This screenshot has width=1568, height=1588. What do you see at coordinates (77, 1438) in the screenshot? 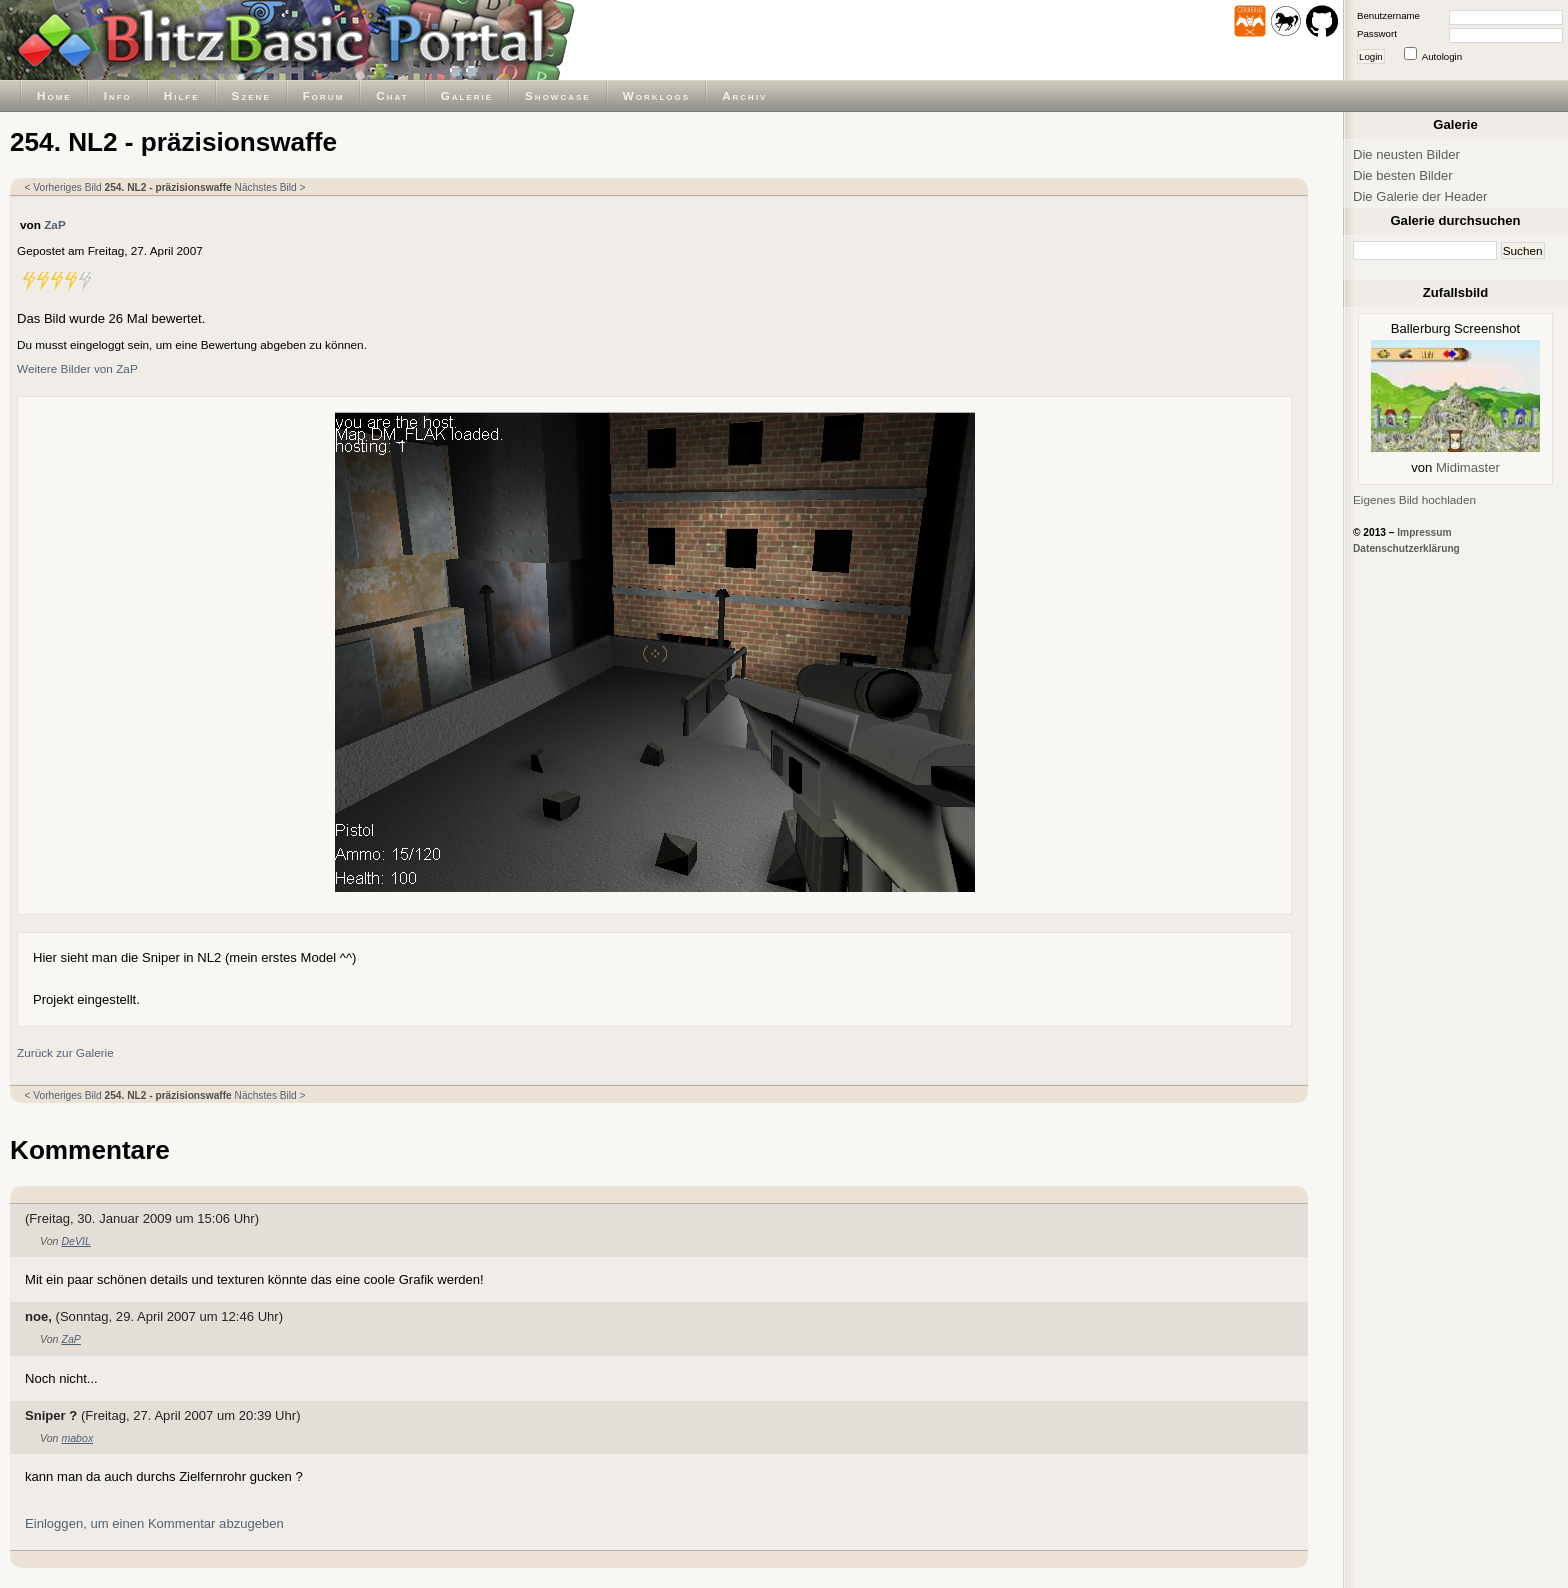
I see `mabox` at bounding box center [77, 1438].